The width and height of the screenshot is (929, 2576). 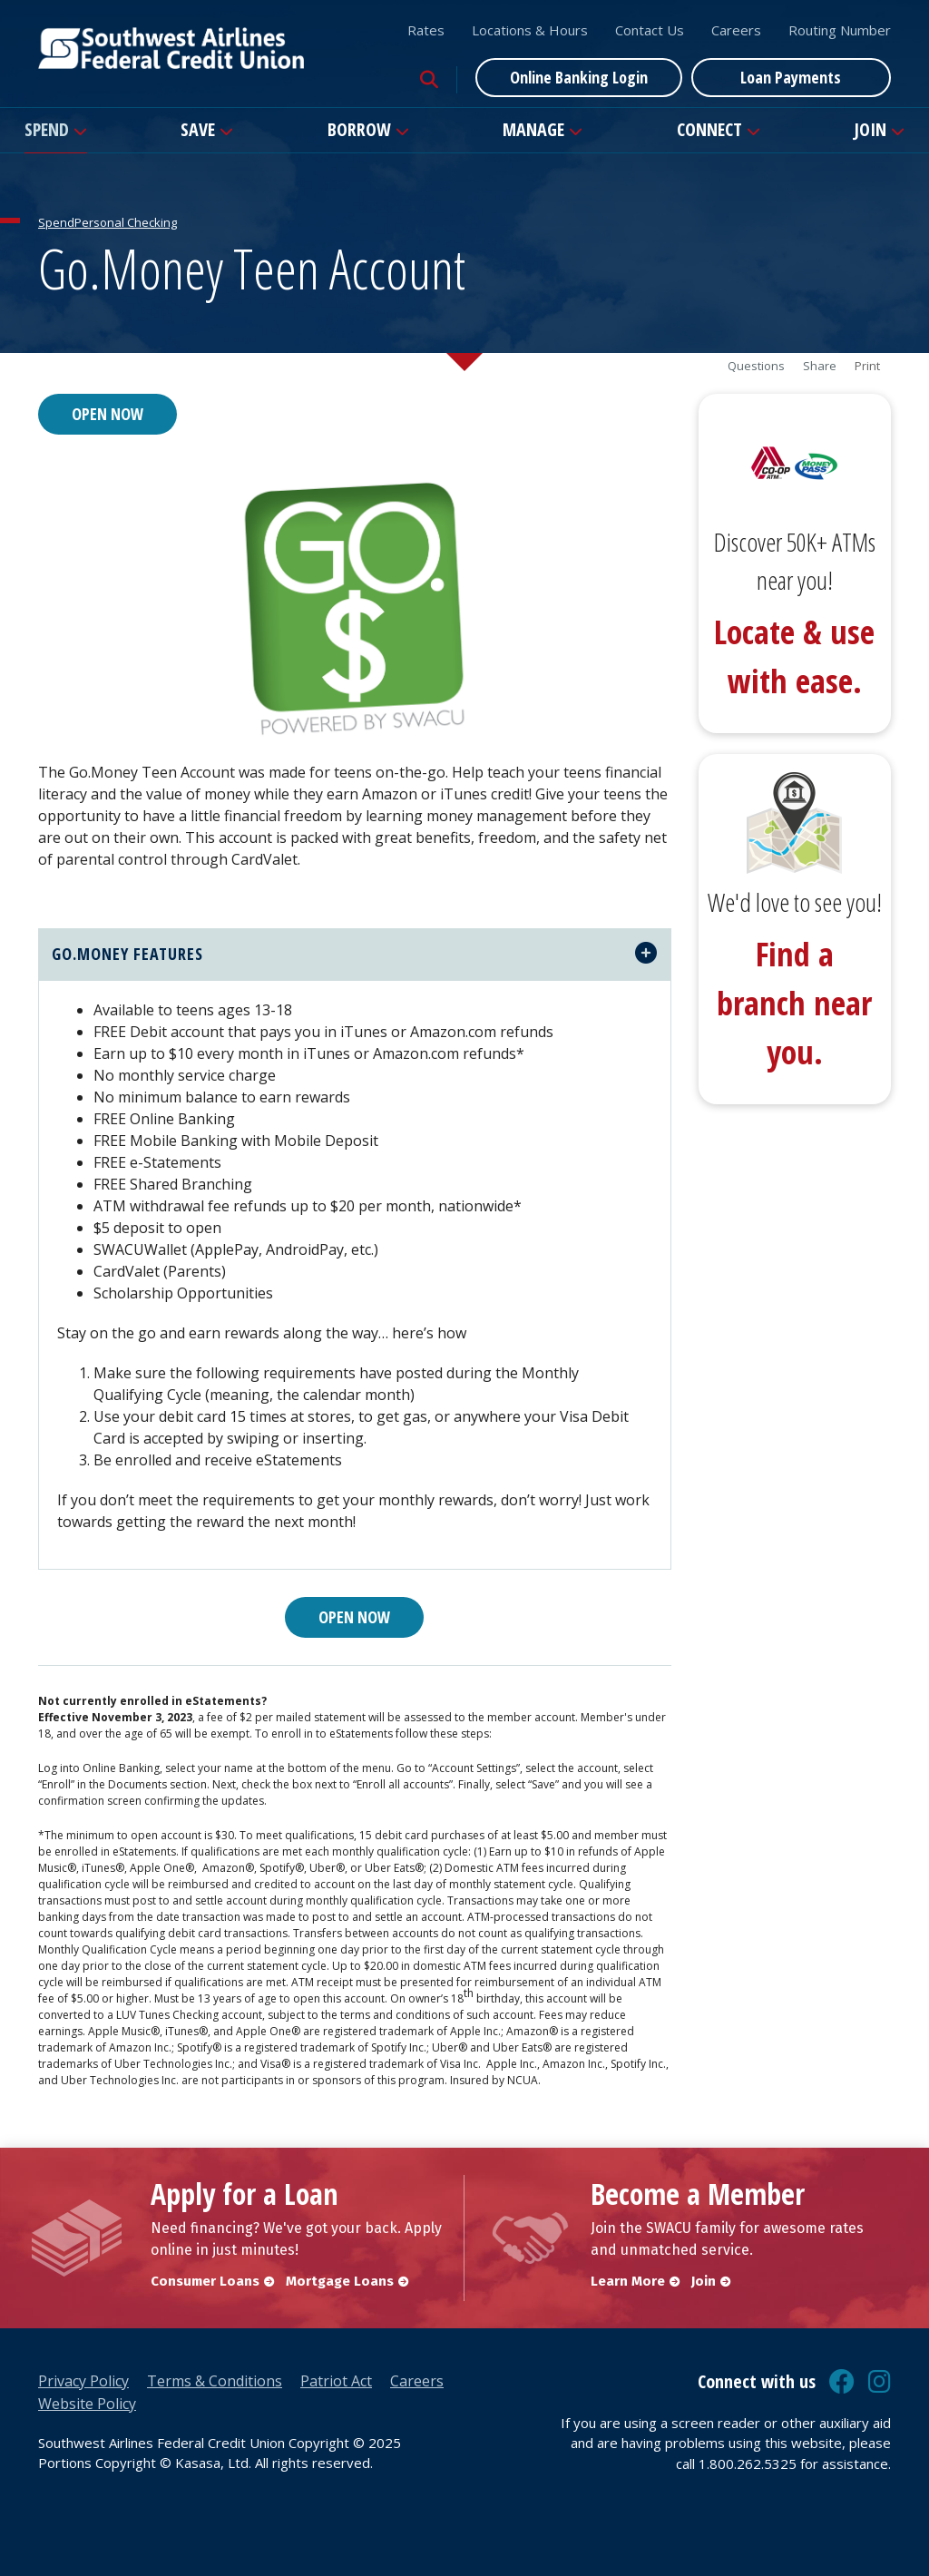 What do you see at coordinates (83, 2381) in the screenshot?
I see `Privacy Policy` at bounding box center [83, 2381].